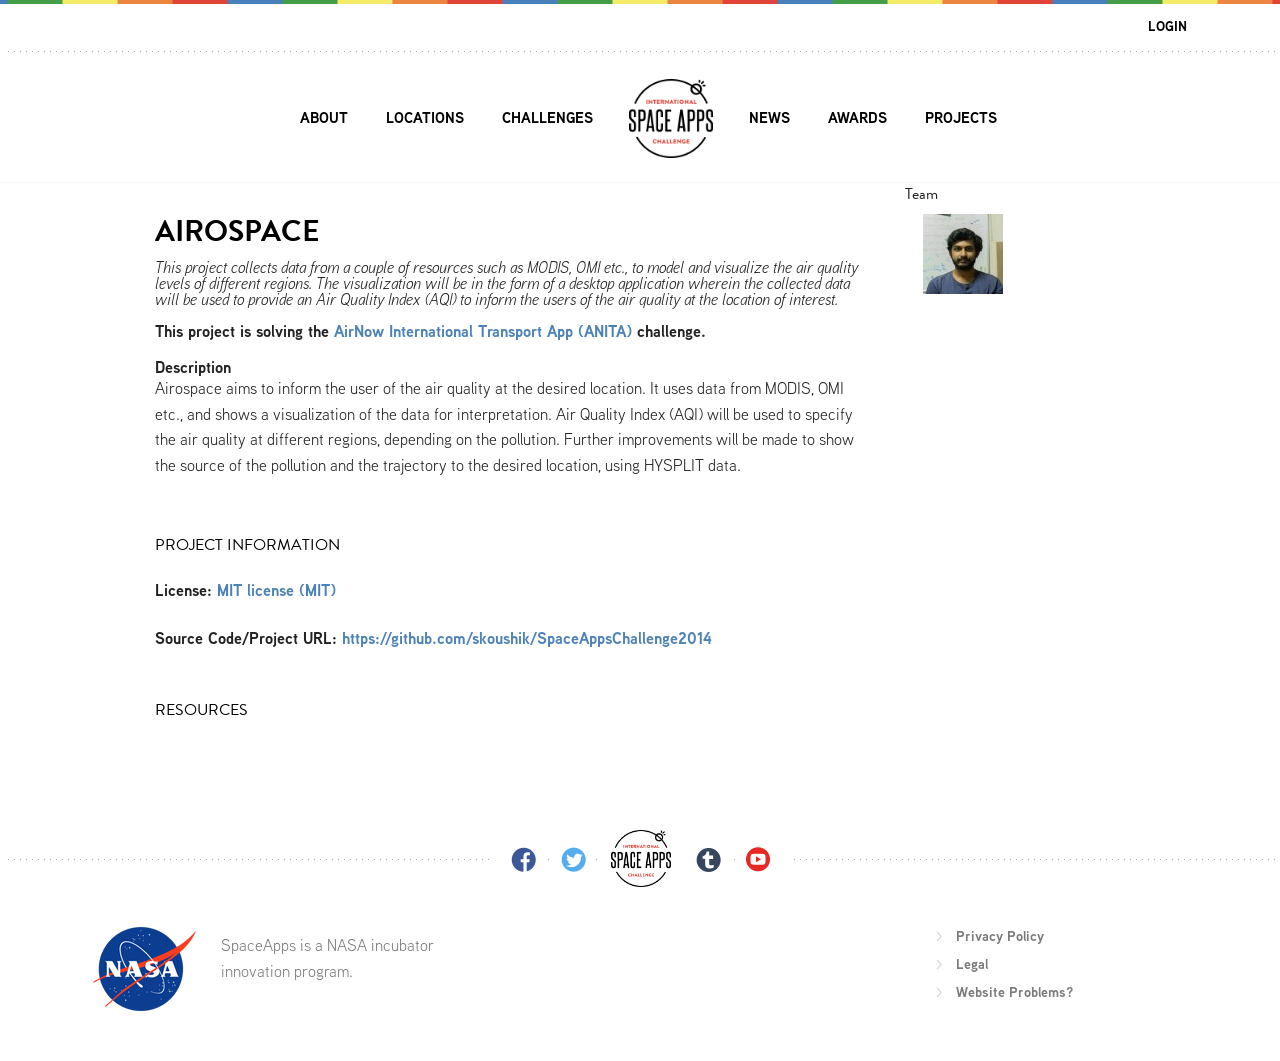 Image resolution: width=1280 pixels, height=1061 pixels. I want to click on Projects, so click(961, 117).